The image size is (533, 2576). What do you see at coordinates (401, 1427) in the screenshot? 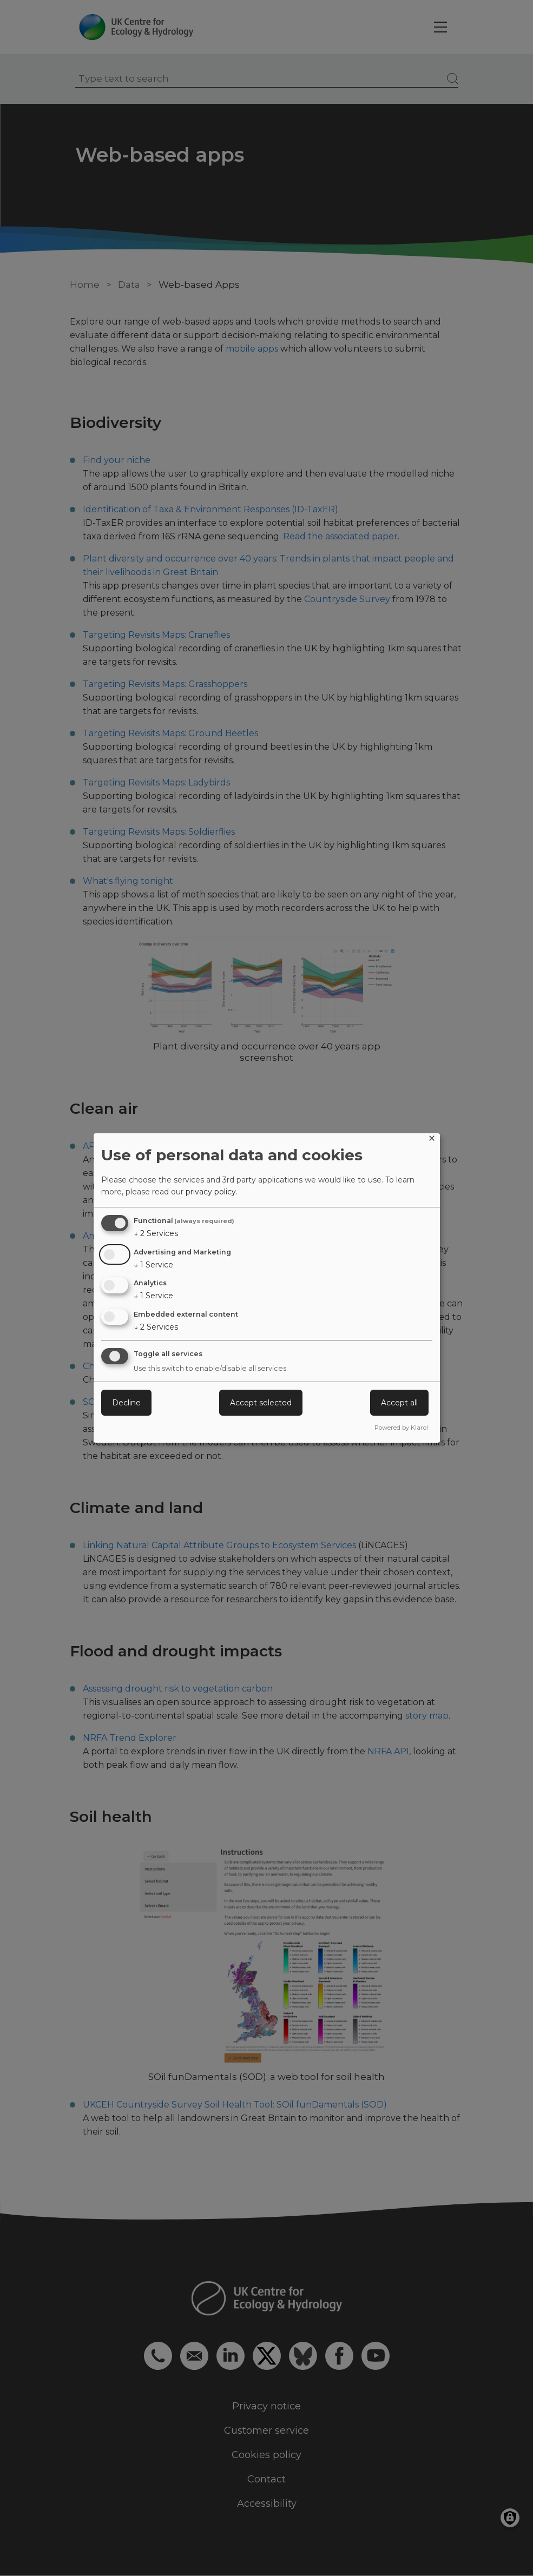
I see `Powered by Klaro!` at bounding box center [401, 1427].